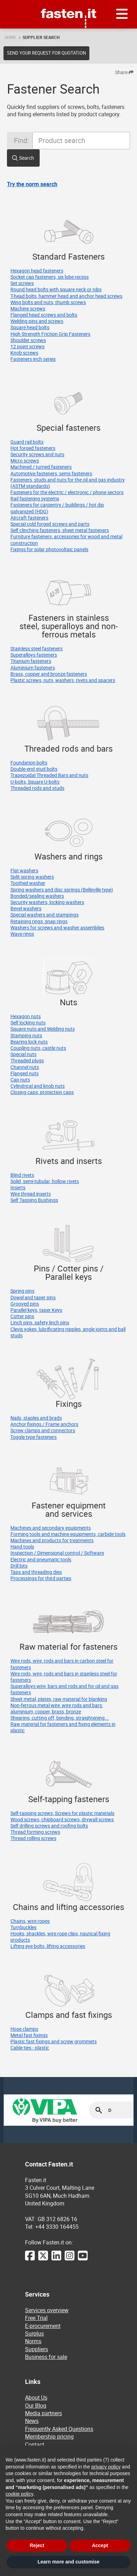  What do you see at coordinates (61, 1663) in the screenshot?
I see `Wire rods, wire, rods and bars in carbon steel for fasteners` at bounding box center [61, 1663].